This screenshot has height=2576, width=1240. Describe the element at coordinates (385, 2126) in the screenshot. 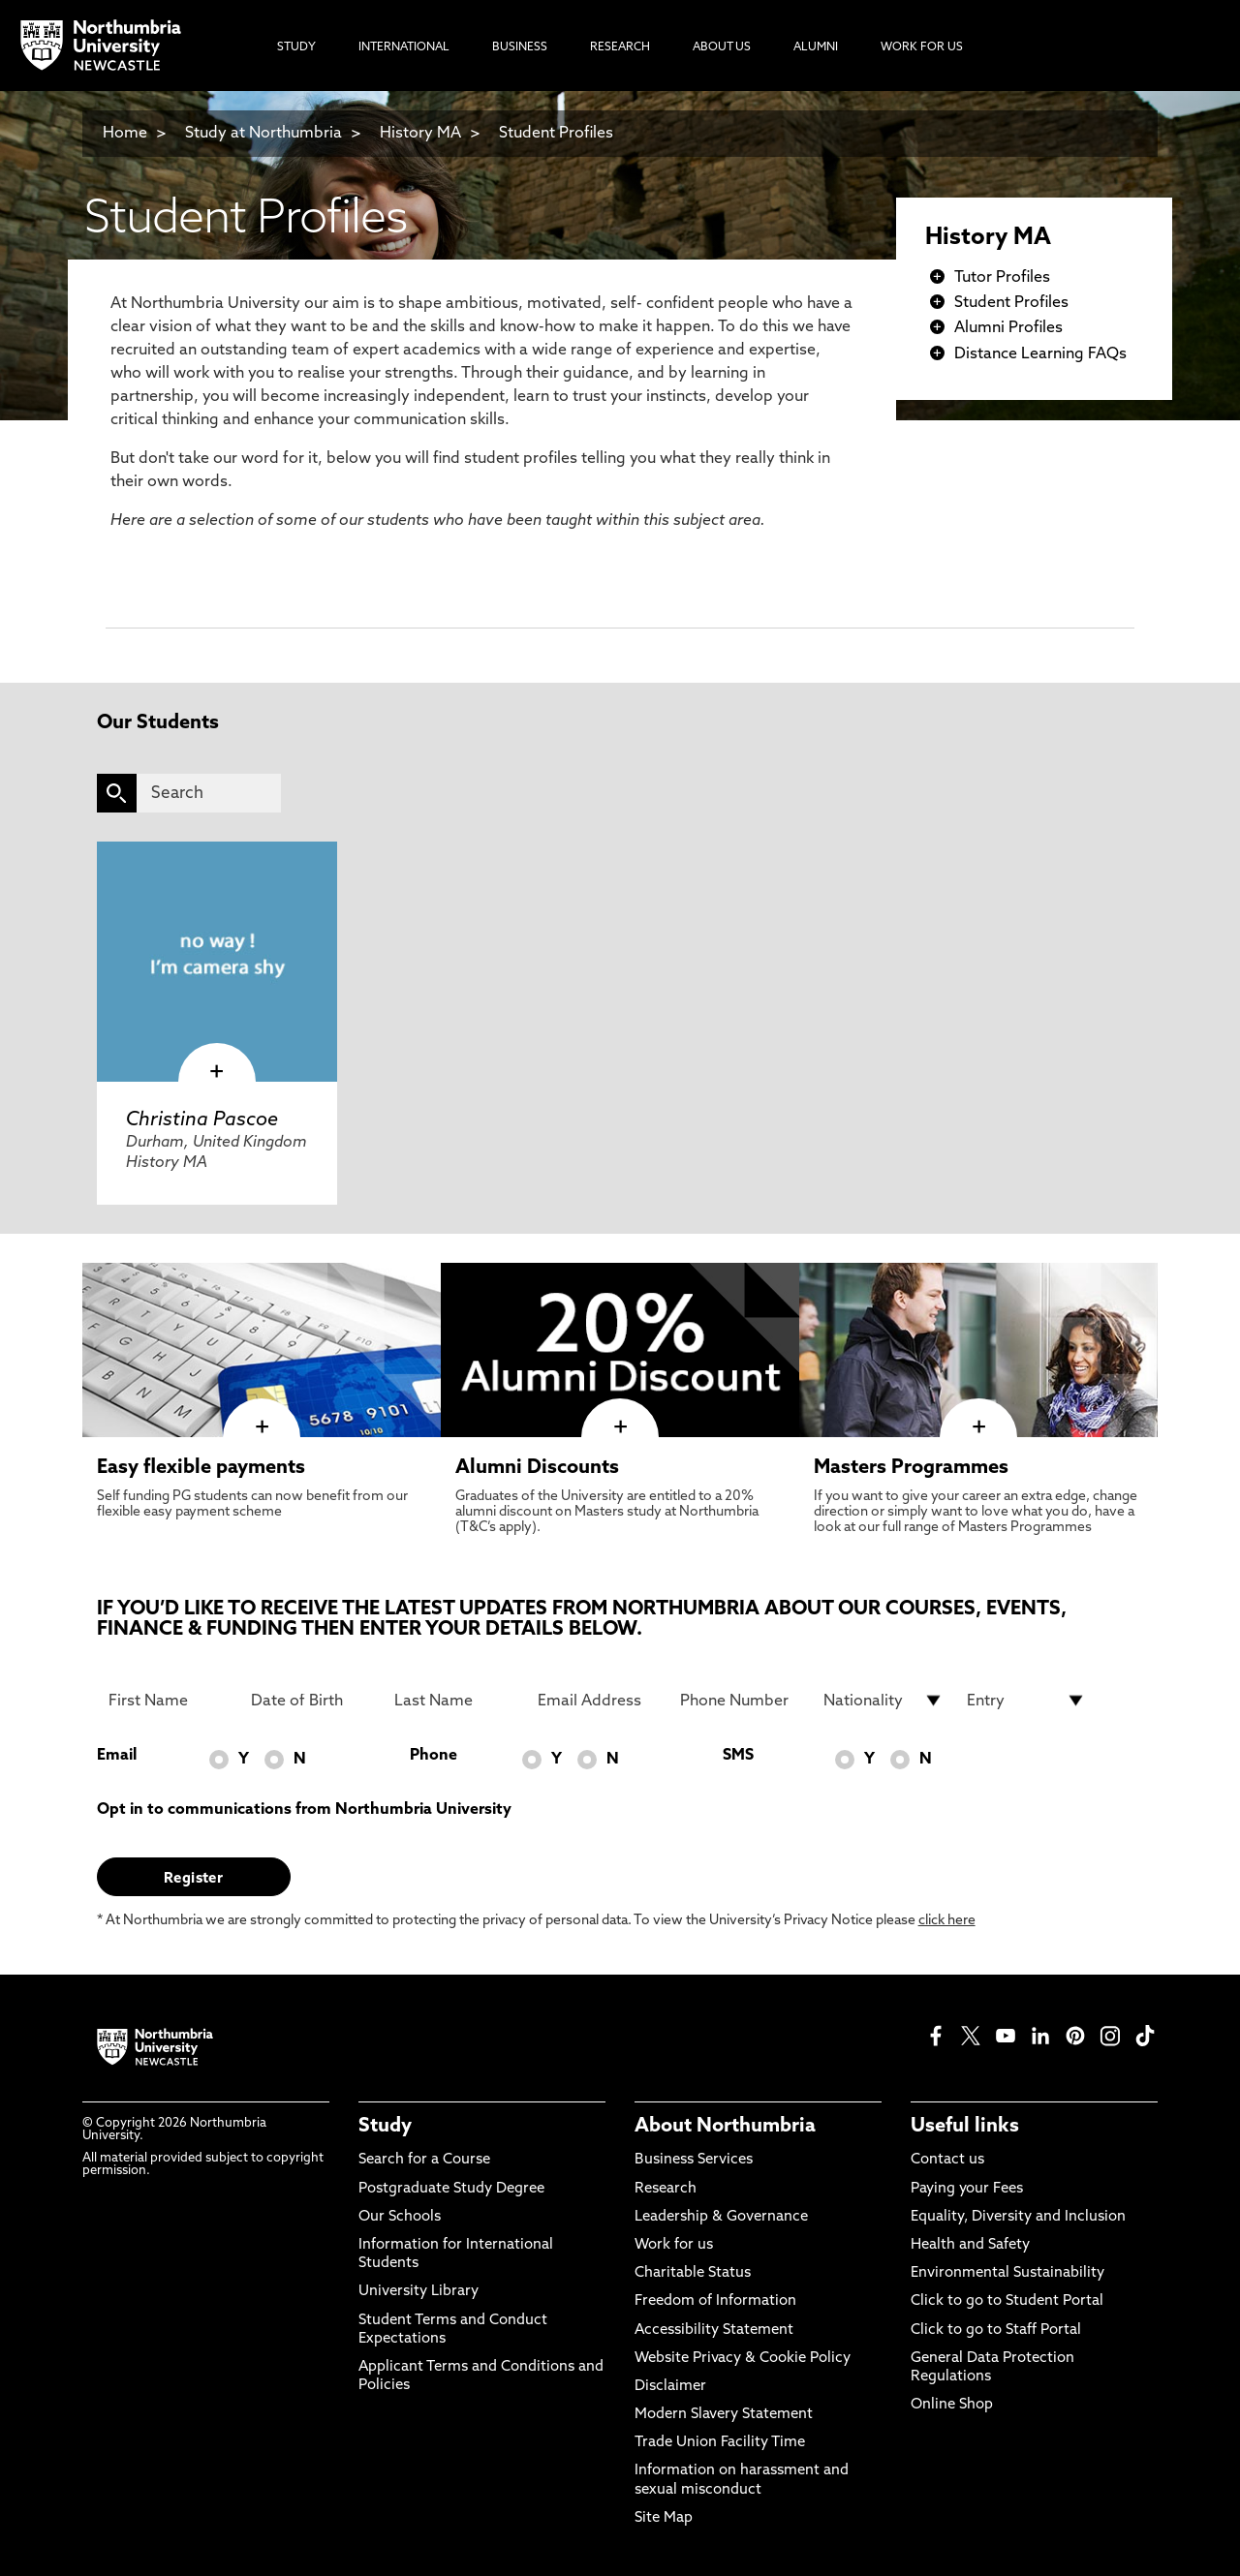

I see `Study` at that location.